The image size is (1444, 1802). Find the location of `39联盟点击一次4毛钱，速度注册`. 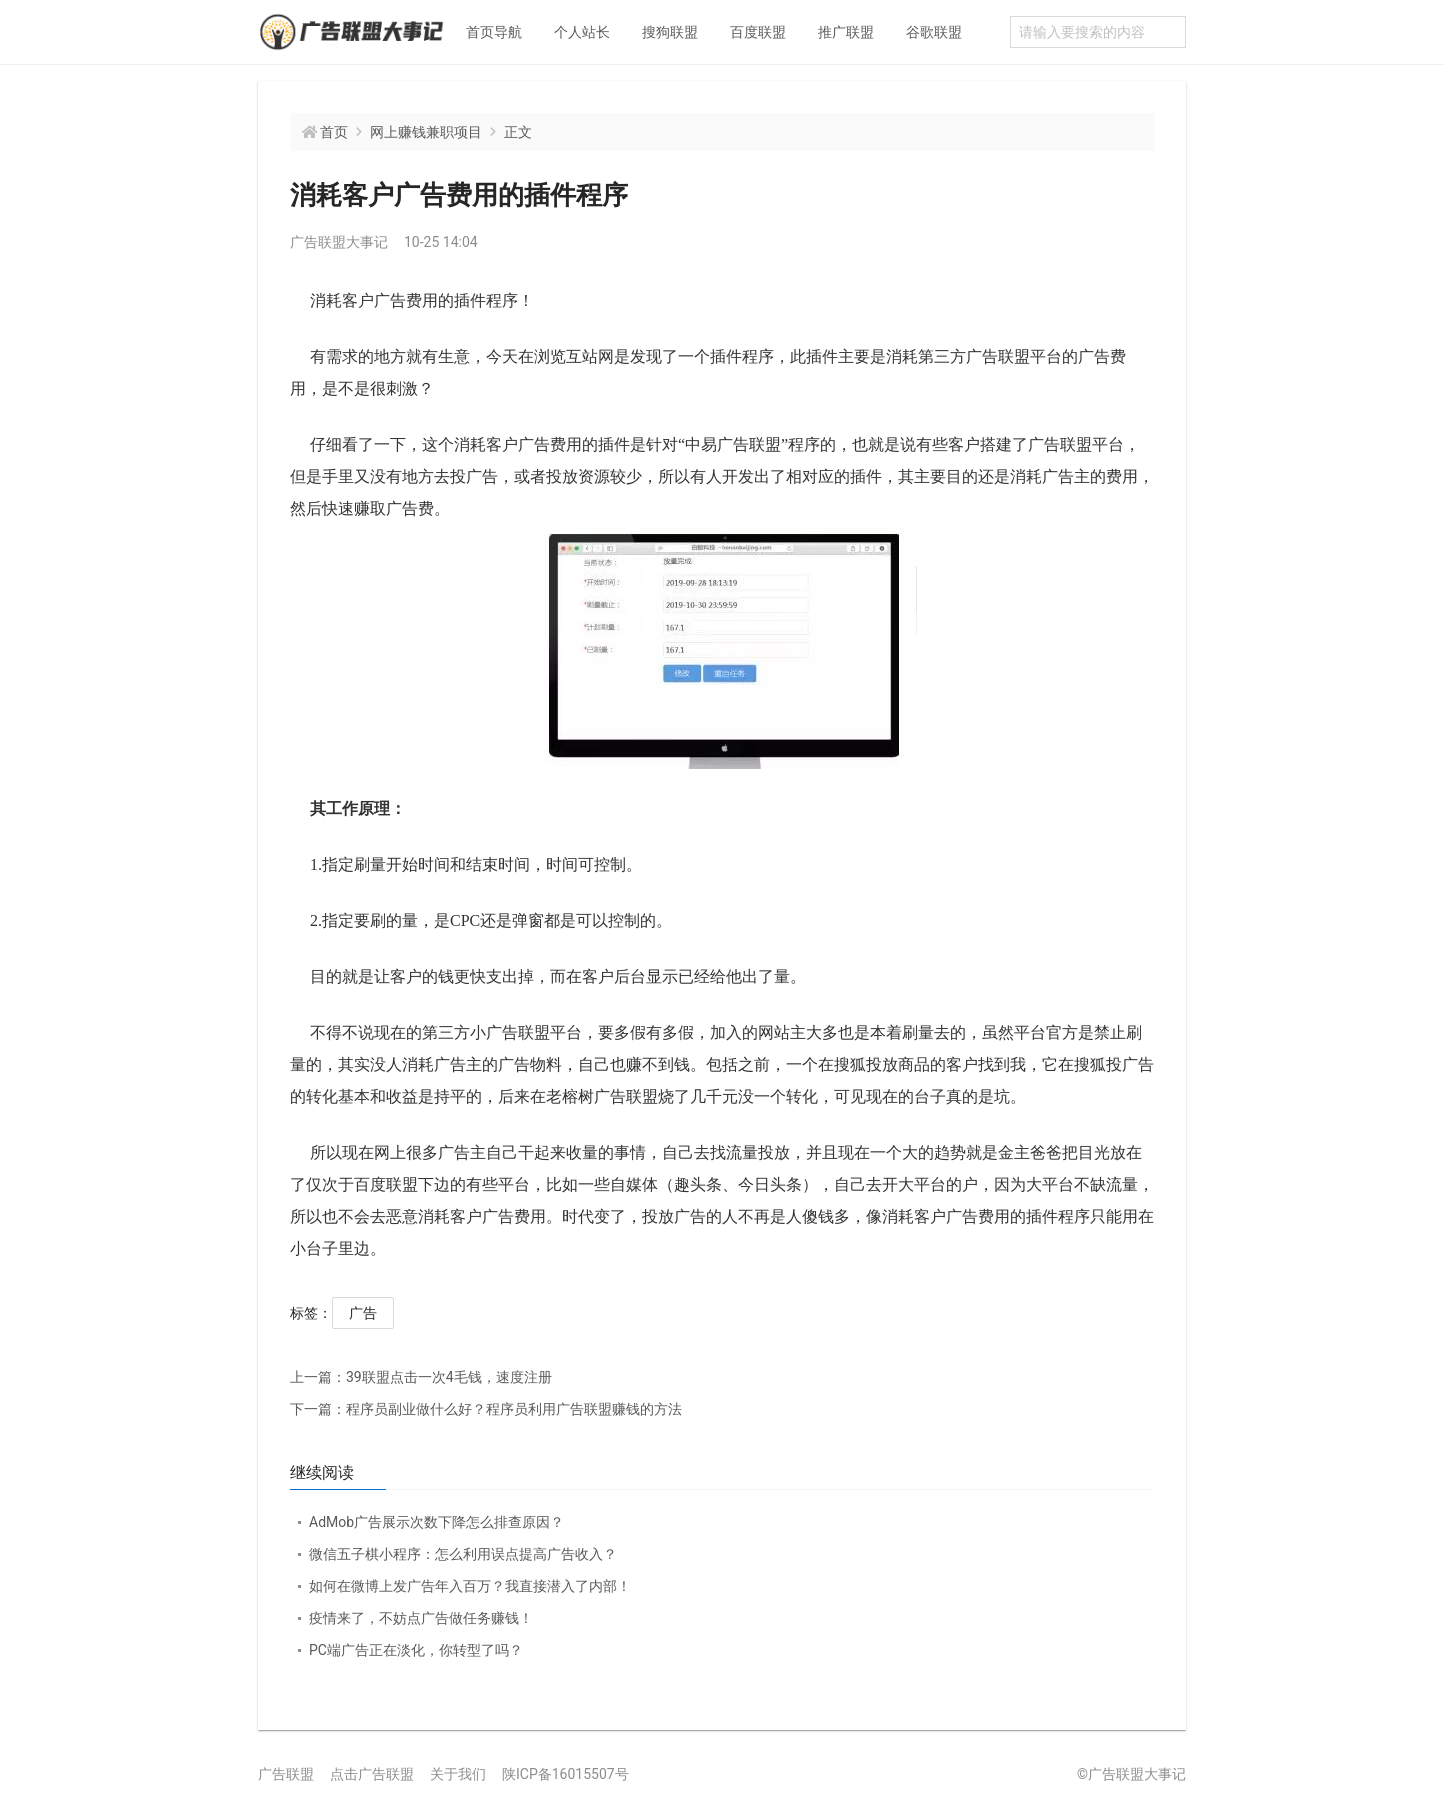

39联盟点击一次4毛钱，速度注册 is located at coordinates (421, 1377).